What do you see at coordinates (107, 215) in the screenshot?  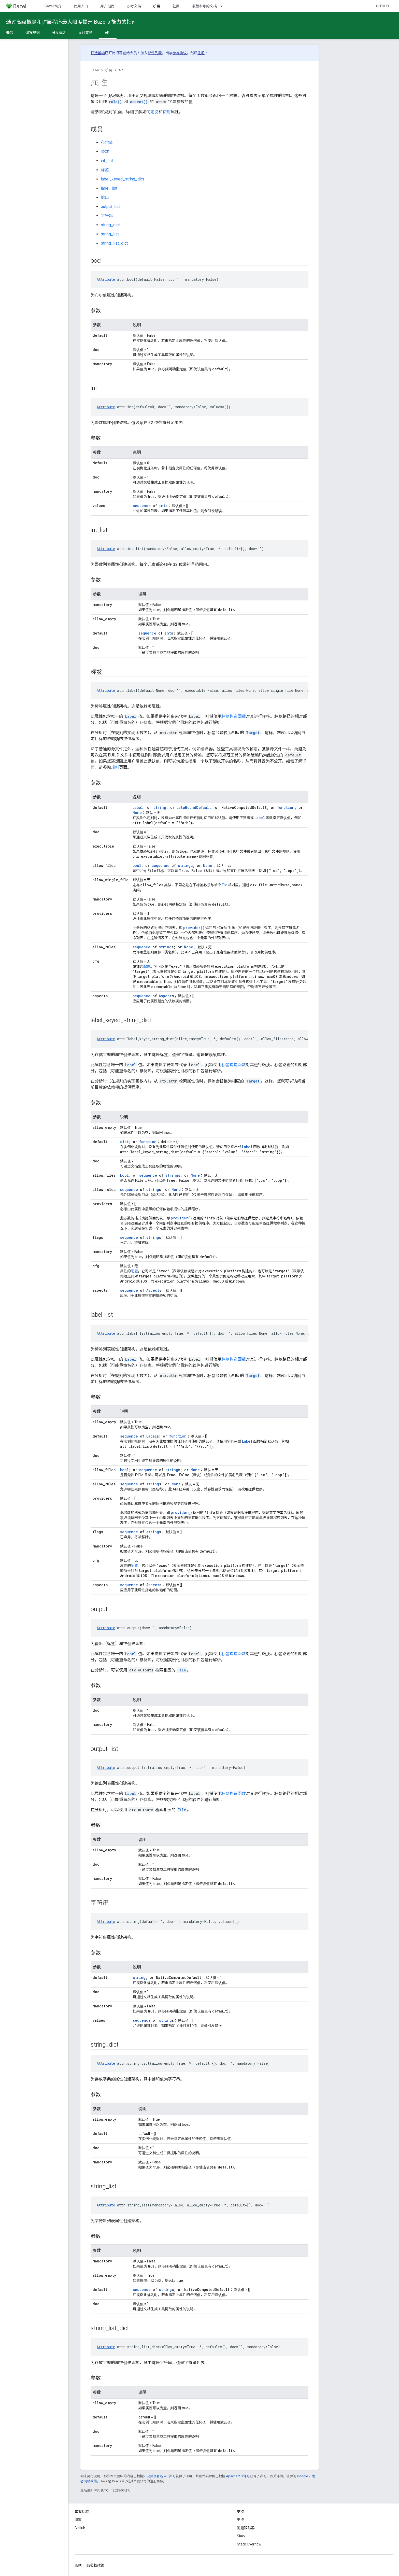 I see `字符串` at bounding box center [107, 215].